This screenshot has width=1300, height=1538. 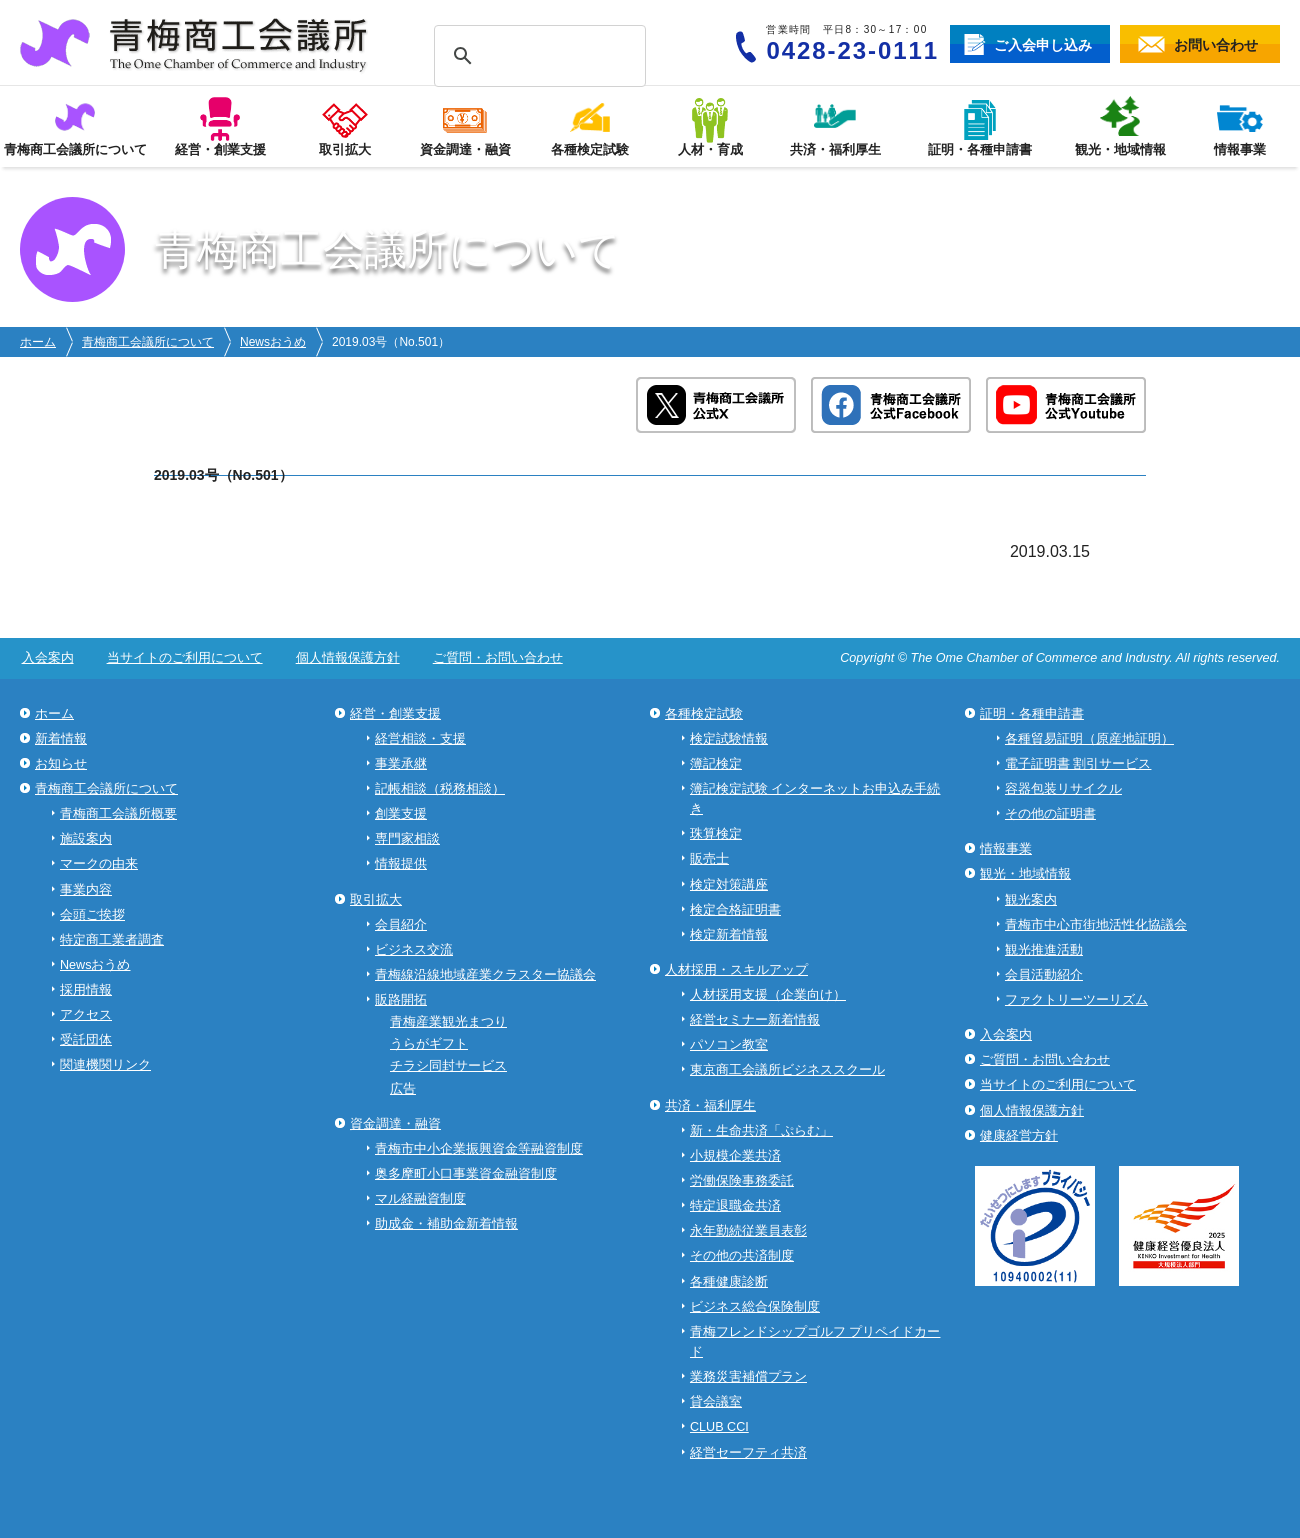 I want to click on 検定合格証明書, so click(x=735, y=910).